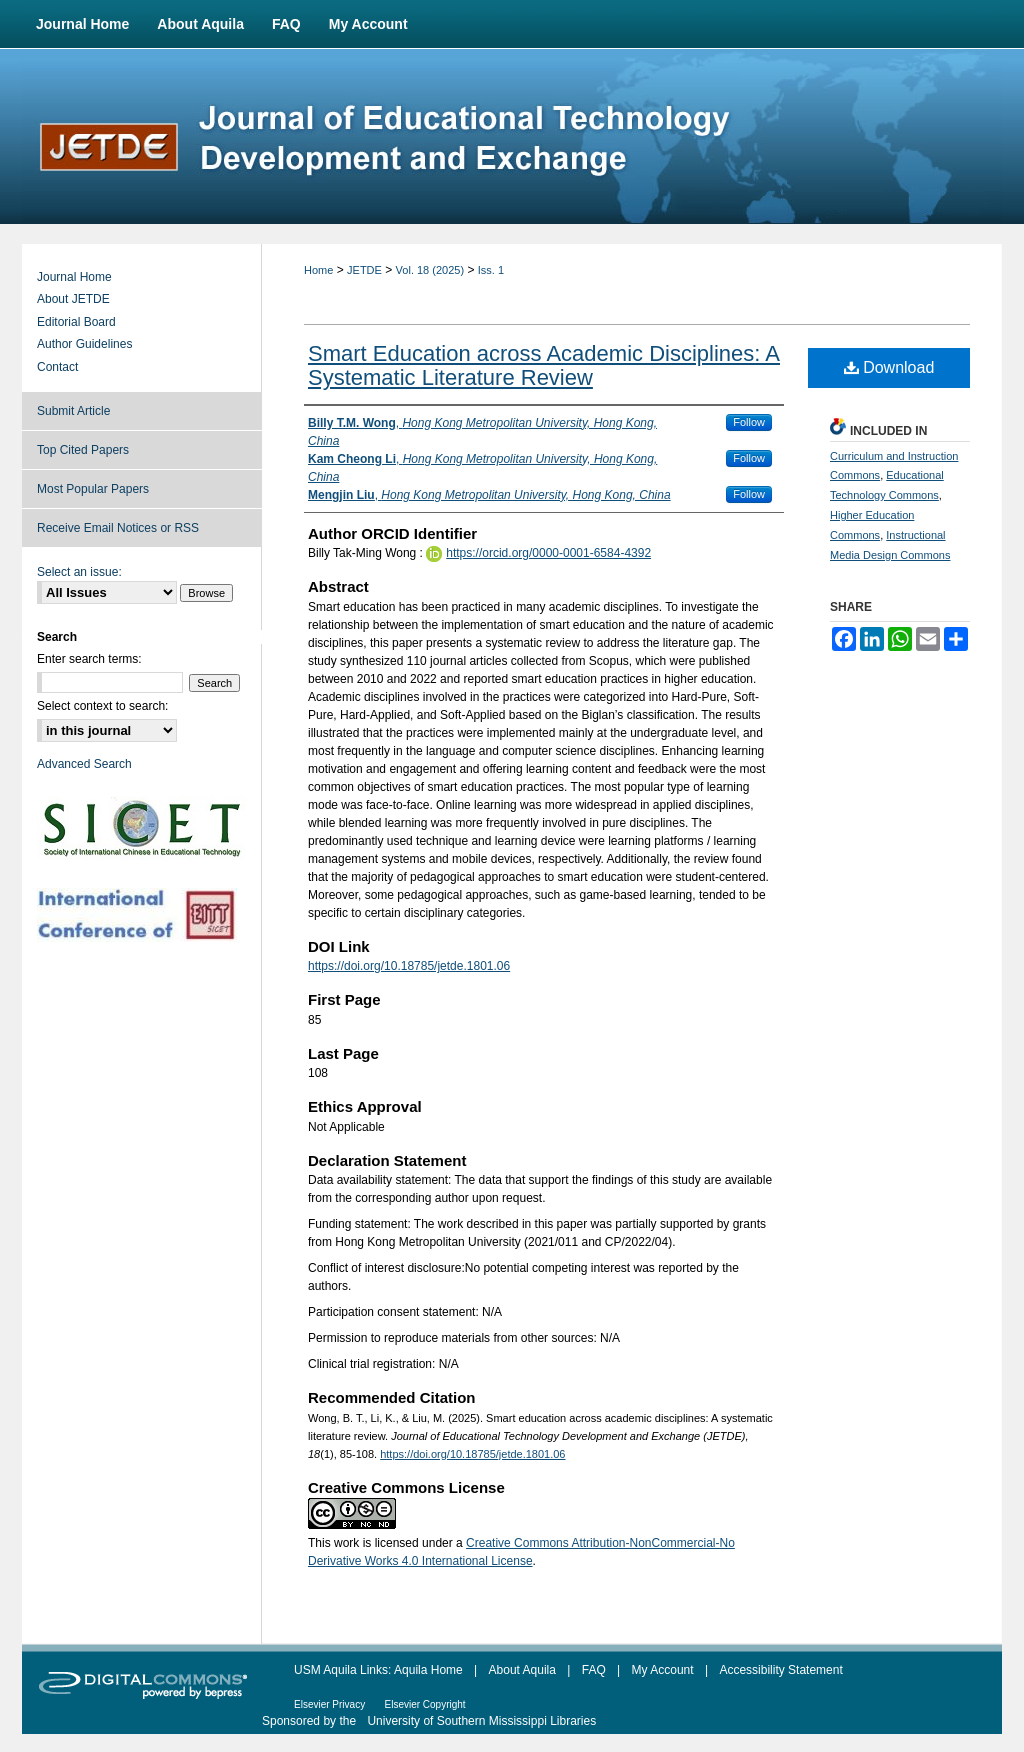 This screenshot has height=1752, width=1024. What do you see at coordinates (84, 764) in the screenshot?
I see `Advanced Search` at bounding box center [84, 764].